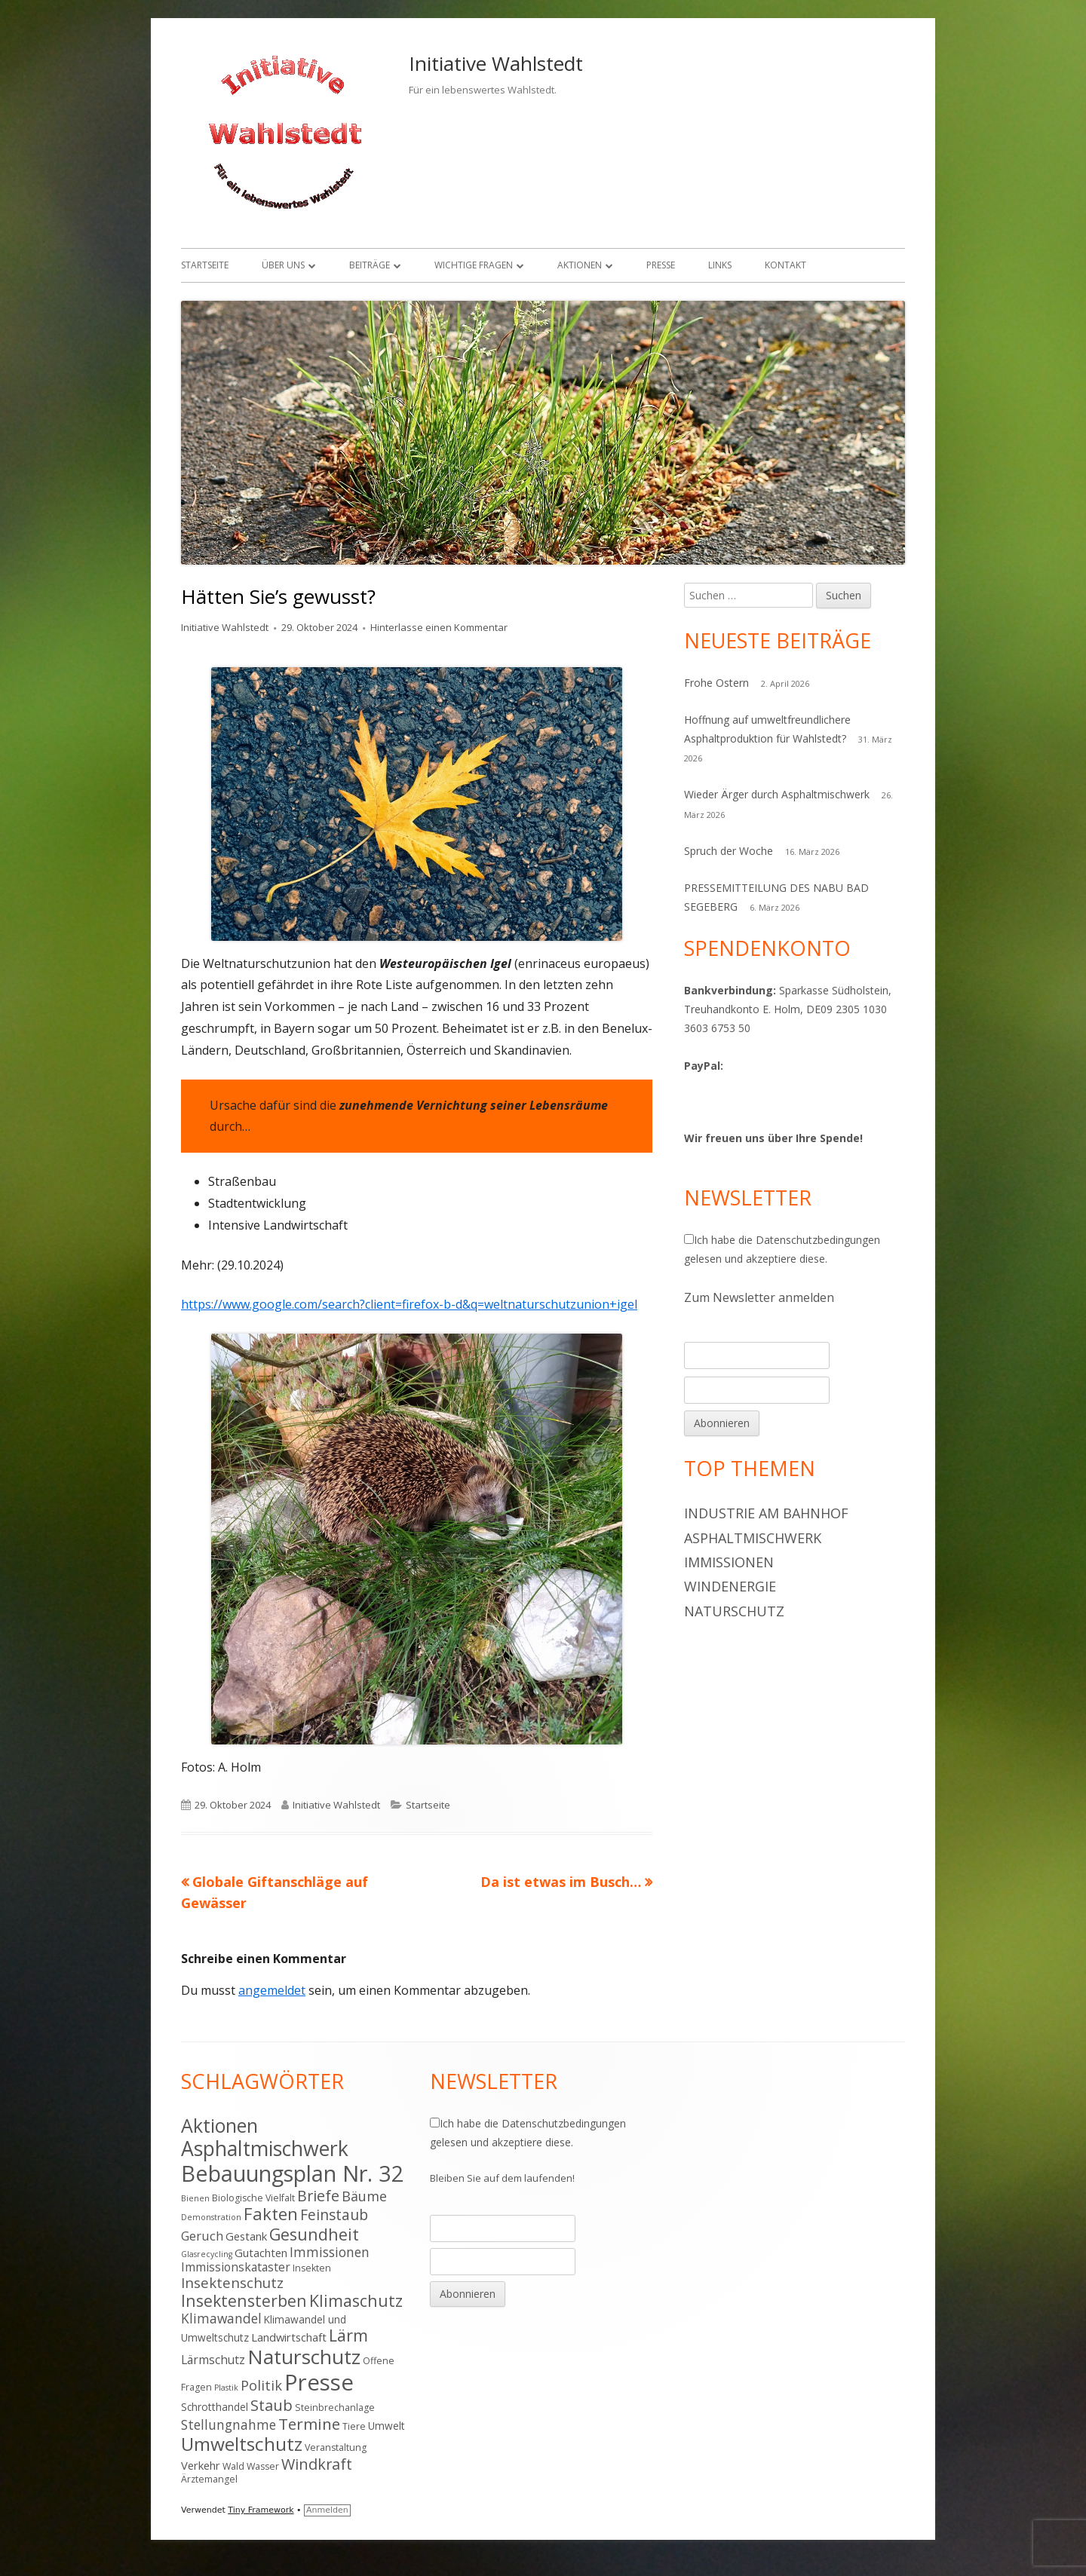  I want to click on Windkraft [Windkraft (13 Einträge)], so click(316, 2464).